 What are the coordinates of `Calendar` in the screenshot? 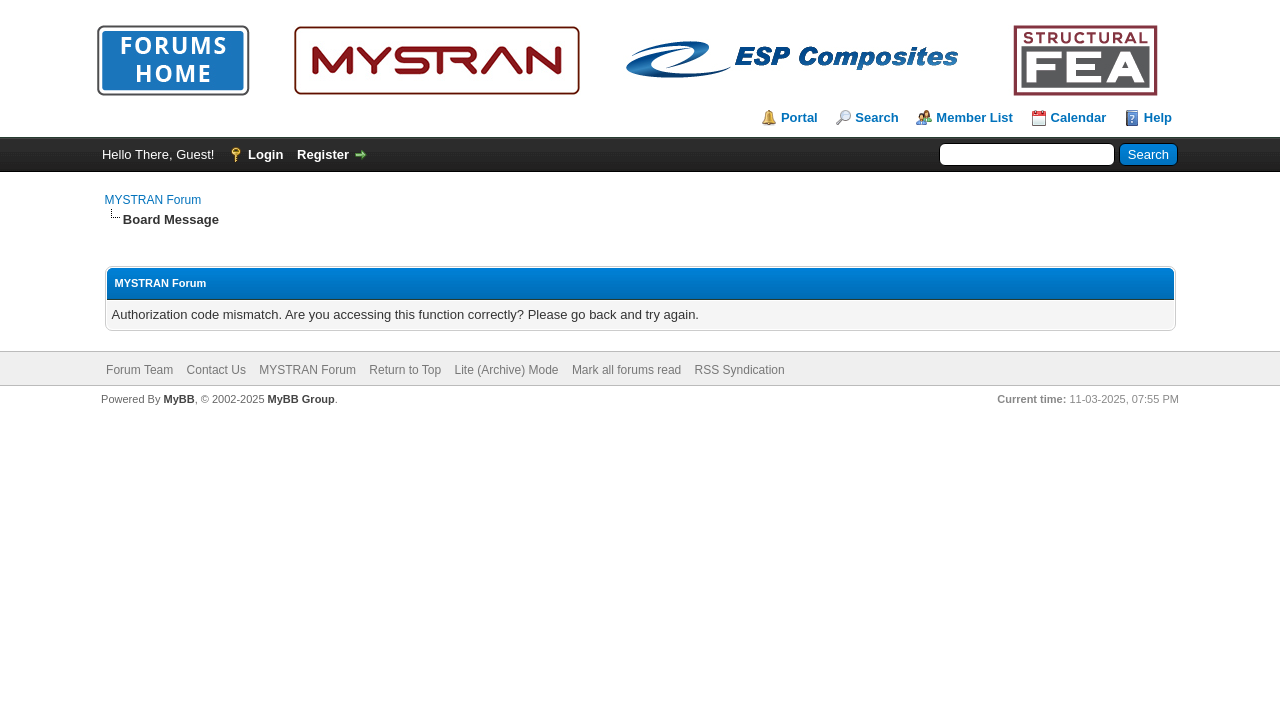 It's located at (1079, 117).